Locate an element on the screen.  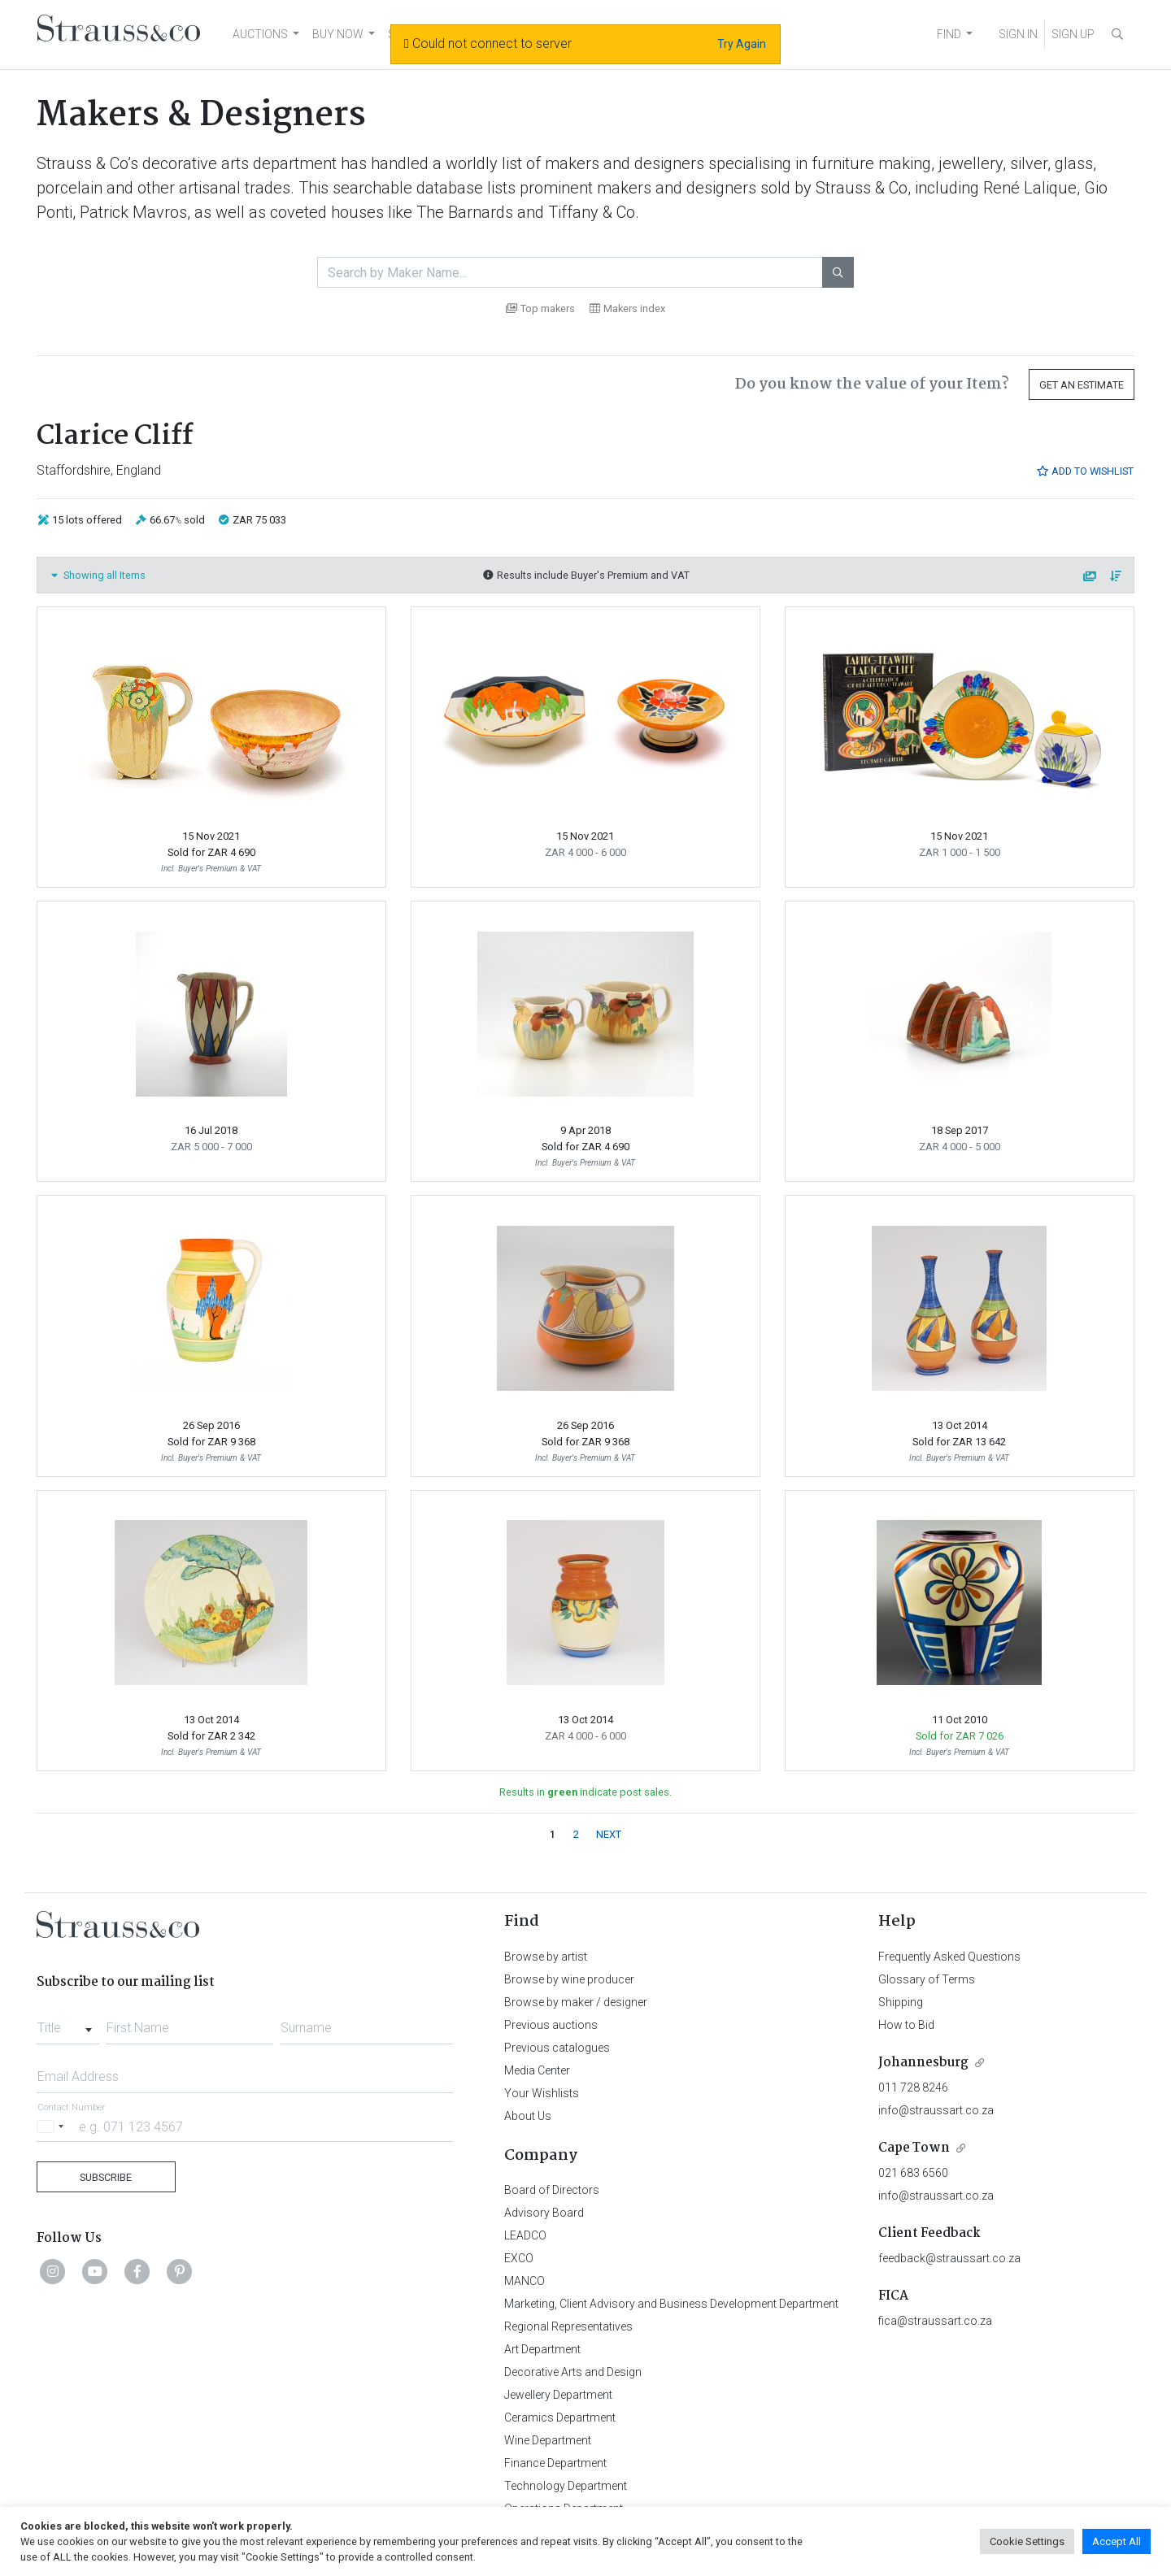
Media Center is located at coordinates (537, 2070).